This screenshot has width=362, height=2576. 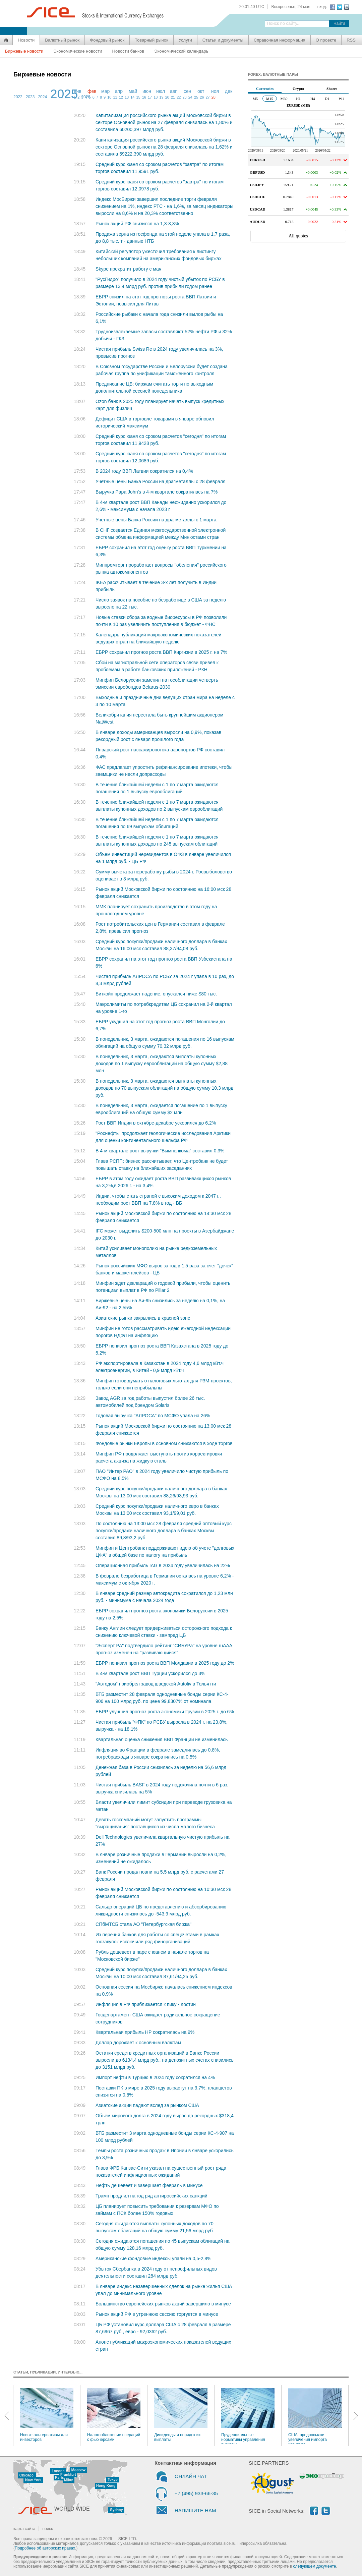 What do you see at coordinates (161, 97) in the screenshot?
I see `19` at bounding box center [161, 97].